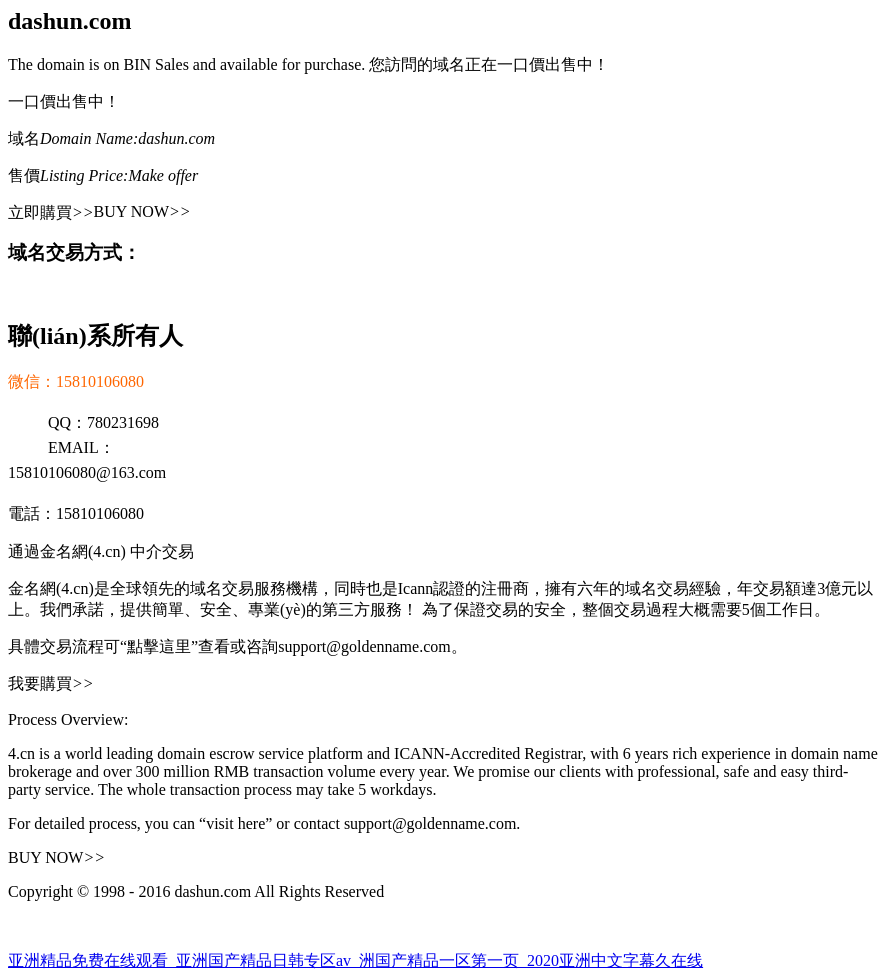 Image resolution: width=889 pixels, height=980 pixels. I want to click on BUY NOW, so click(142, 211).